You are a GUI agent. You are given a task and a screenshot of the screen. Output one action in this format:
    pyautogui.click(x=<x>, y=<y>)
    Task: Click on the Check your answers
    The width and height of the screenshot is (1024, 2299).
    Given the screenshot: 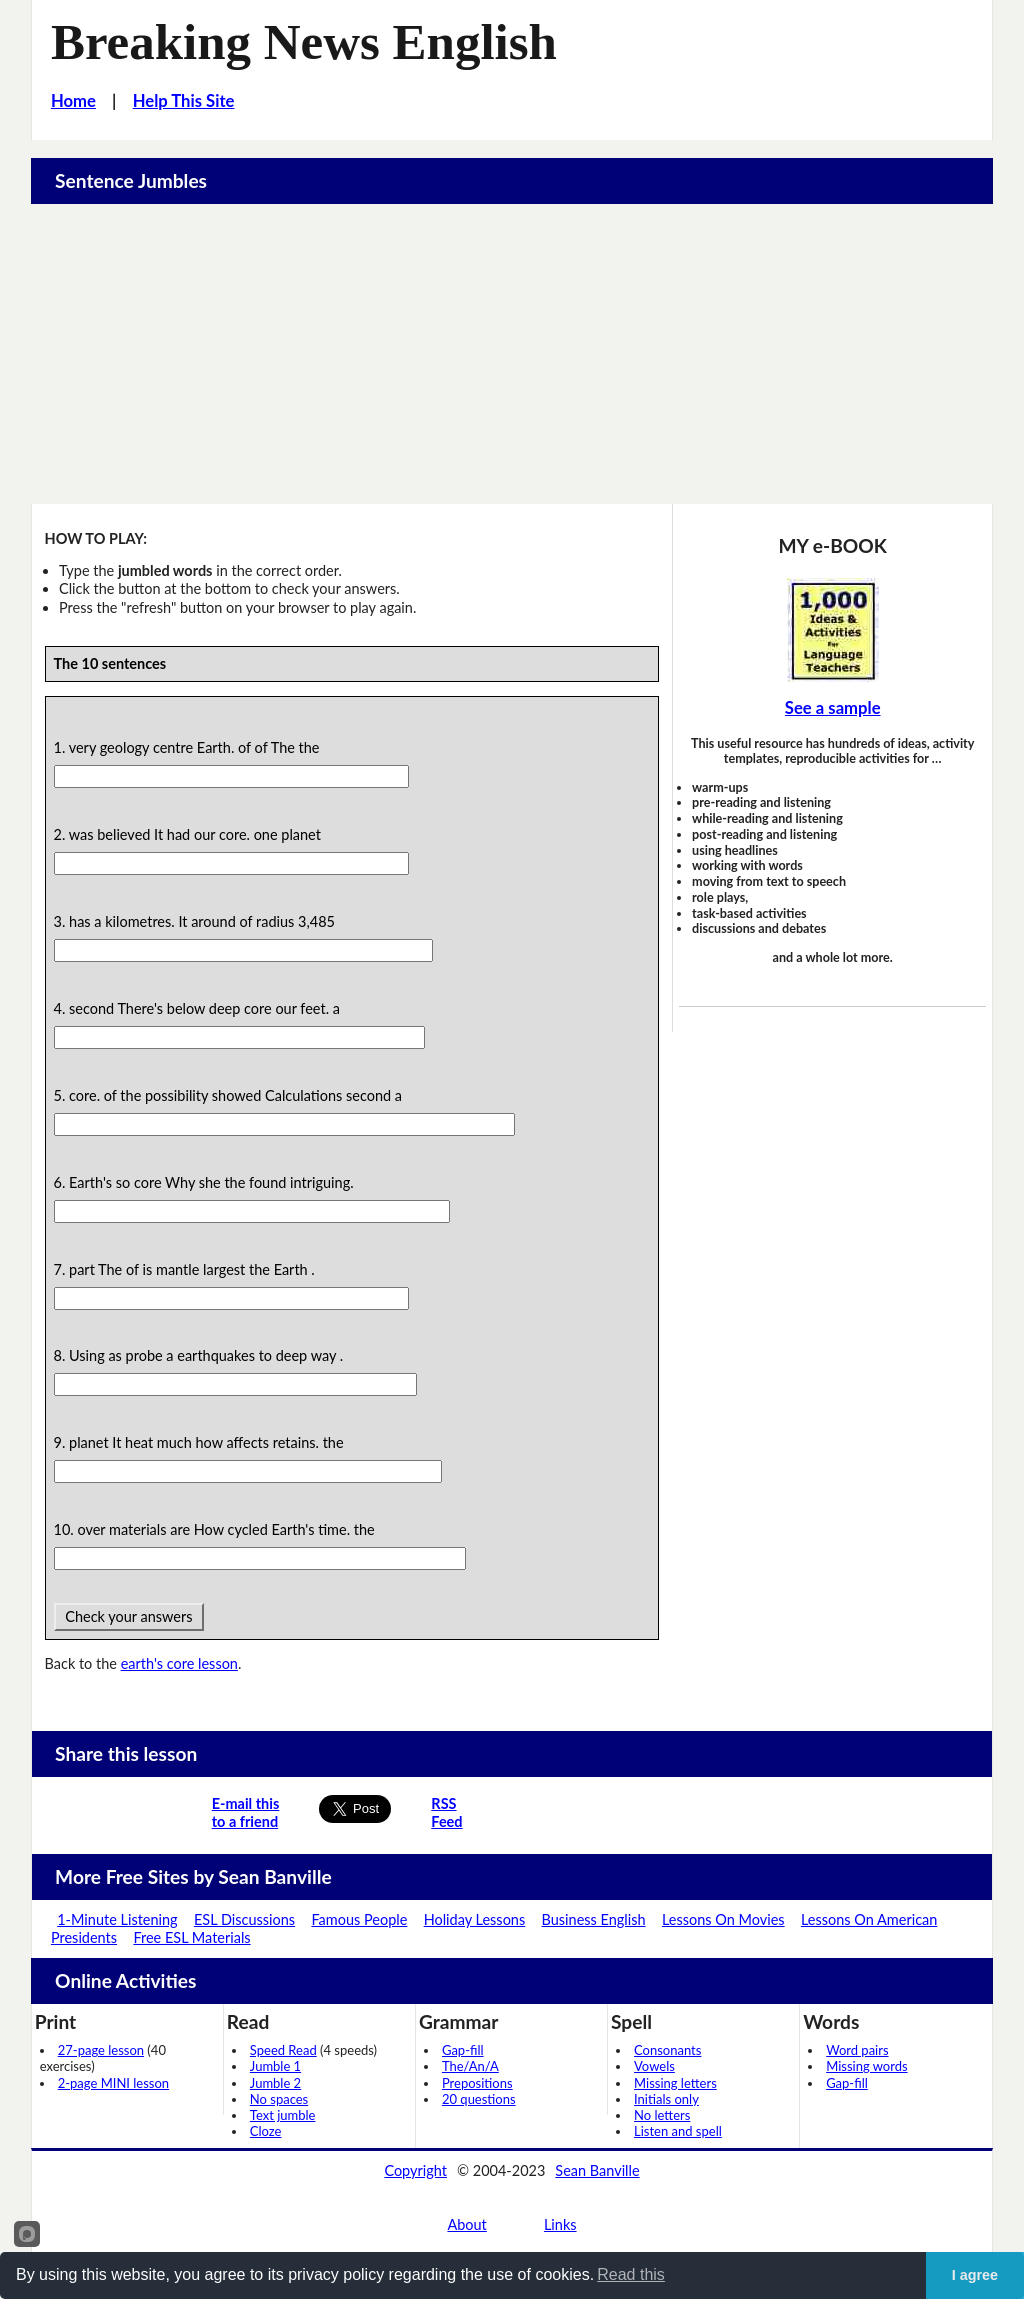 What is the action you would take?
    pyautogui.click(x=129, y=1616)
    